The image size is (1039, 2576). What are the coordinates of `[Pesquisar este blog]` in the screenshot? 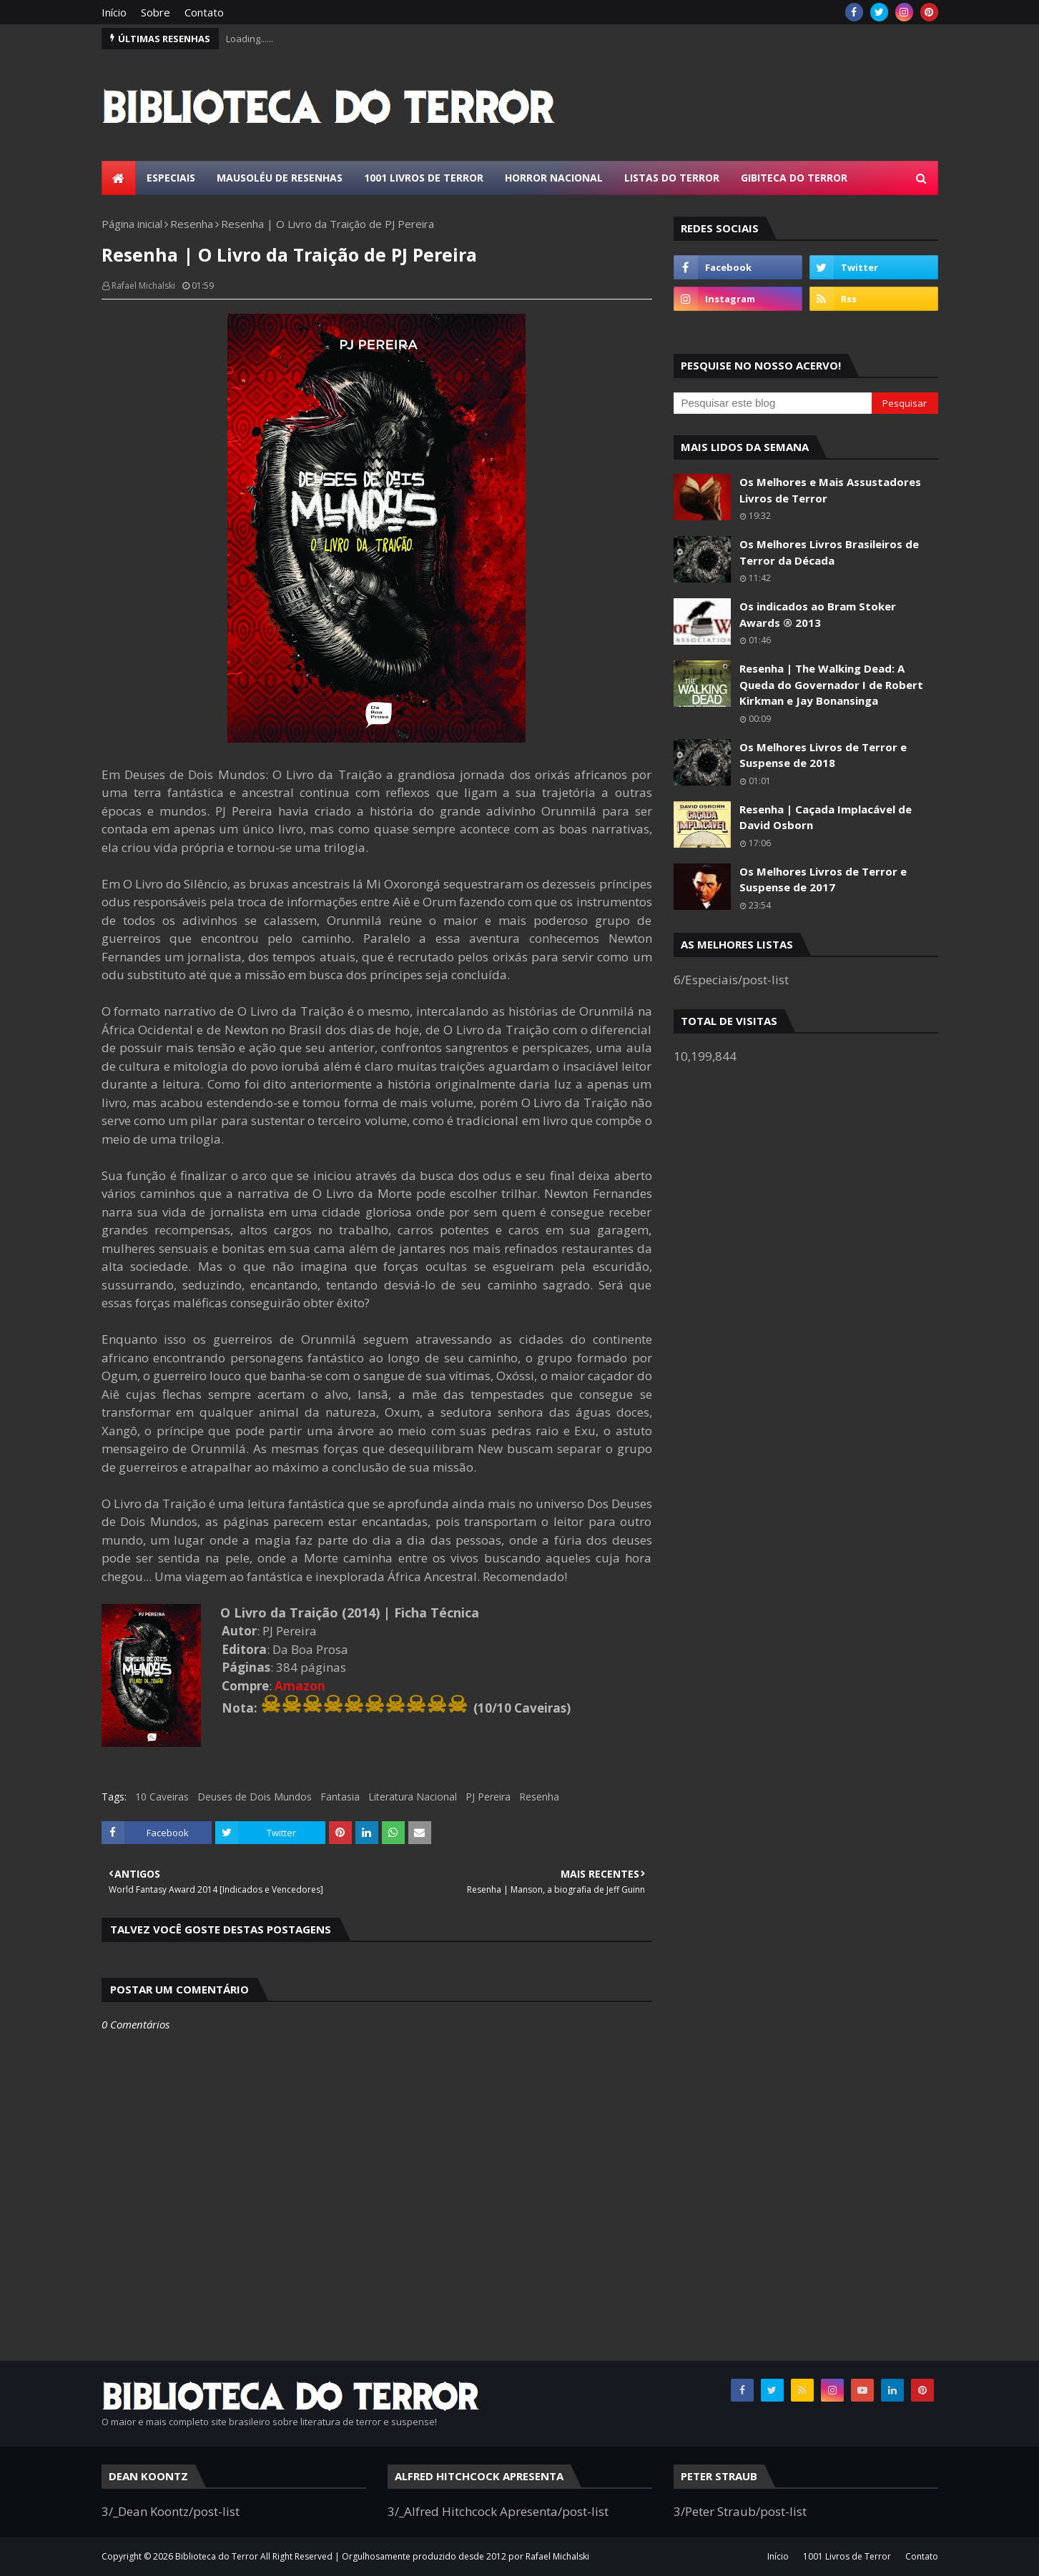 It's located at (773, 403).